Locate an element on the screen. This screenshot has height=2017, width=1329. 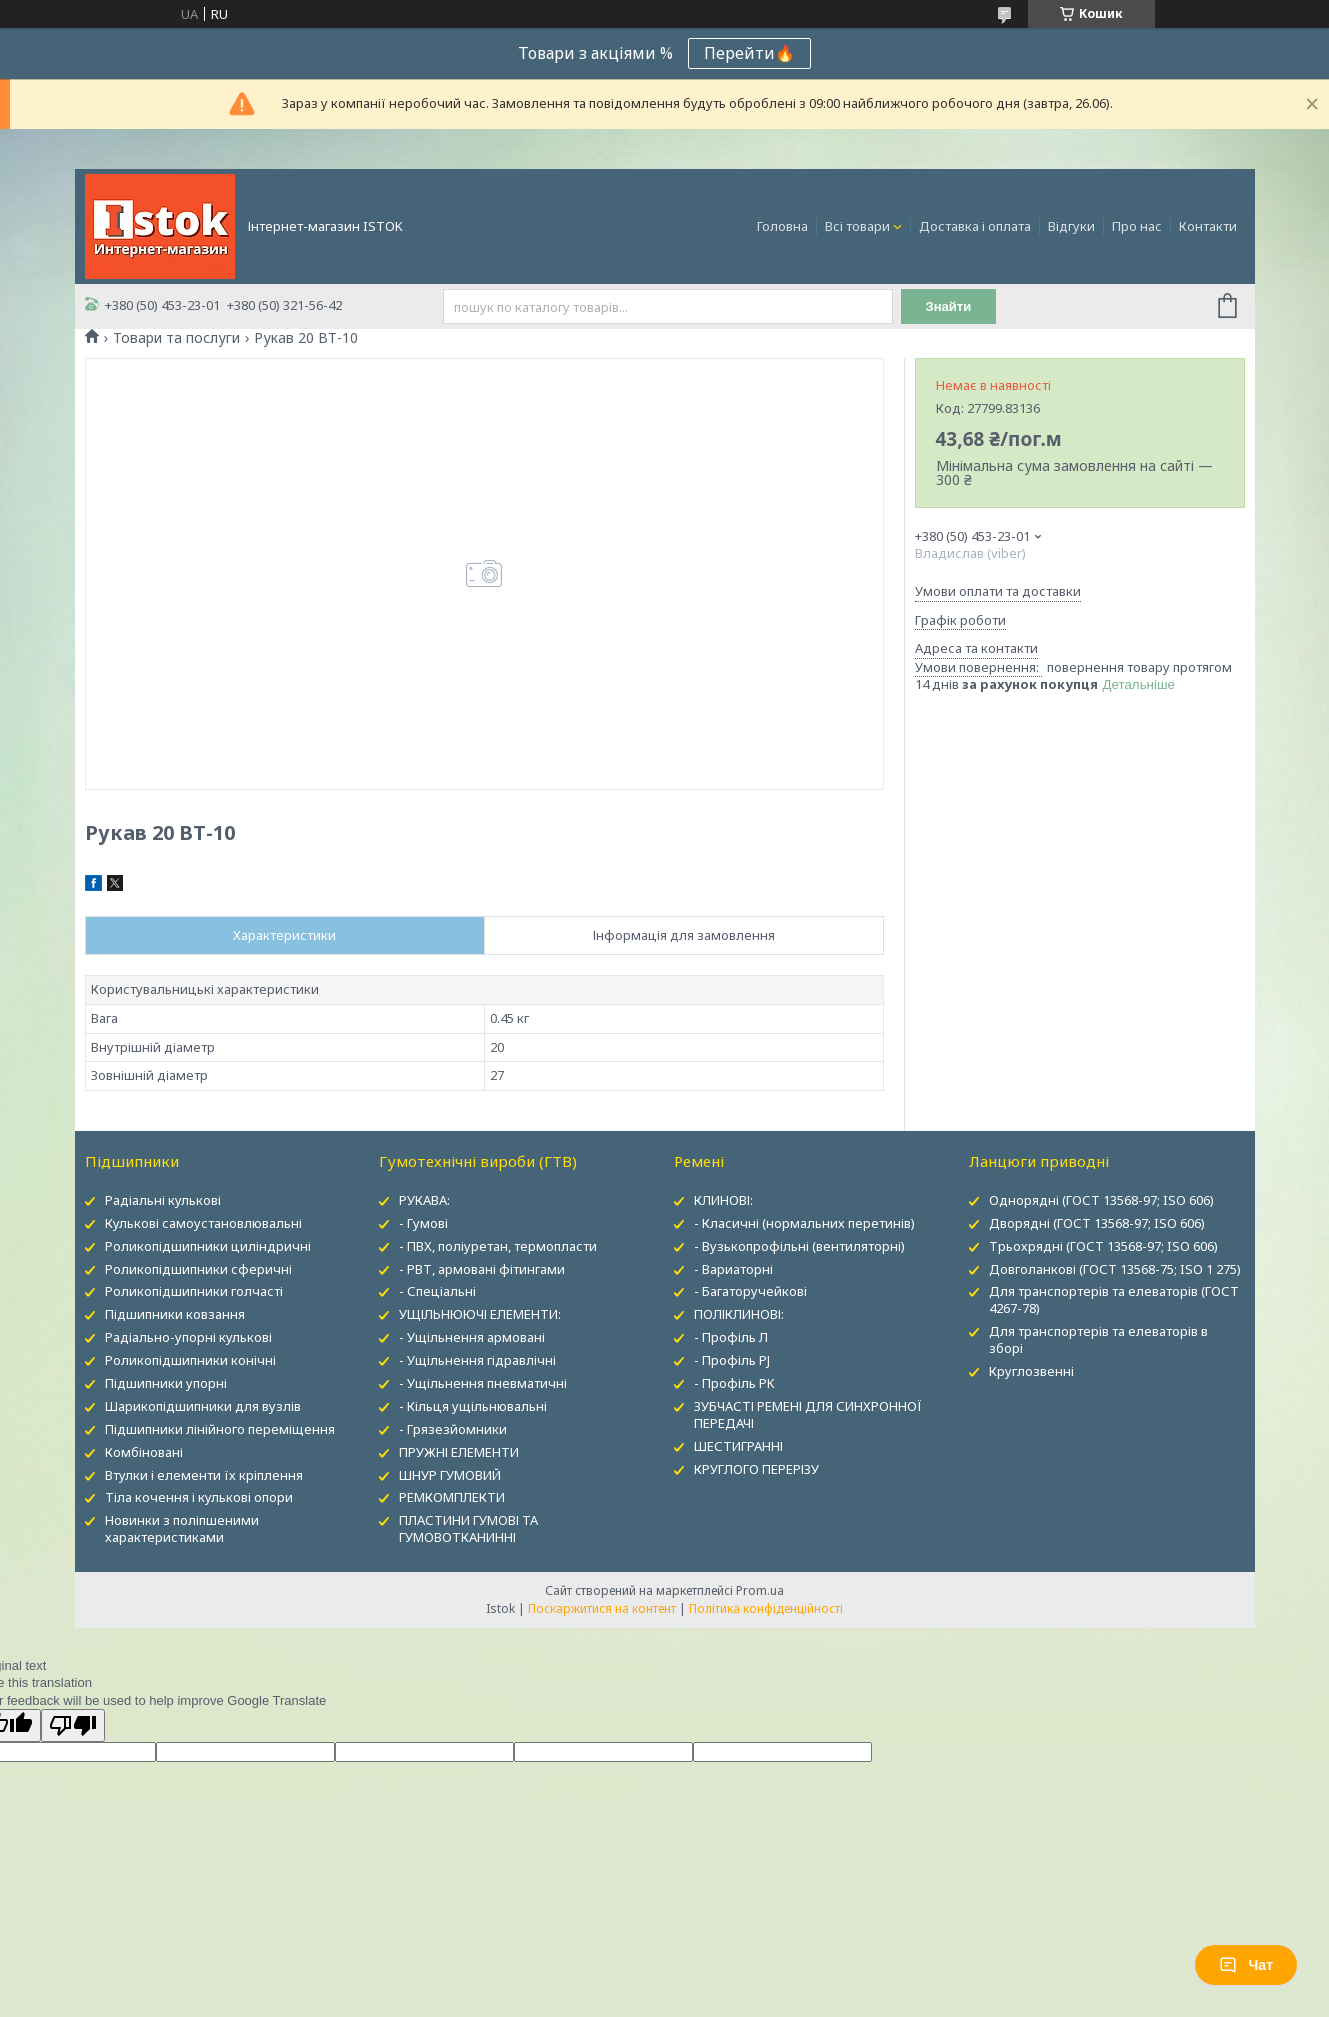
Довголанкові (ГОСТ 13568-75; ISO 1 275) is located at coordinates (1115, 1269).